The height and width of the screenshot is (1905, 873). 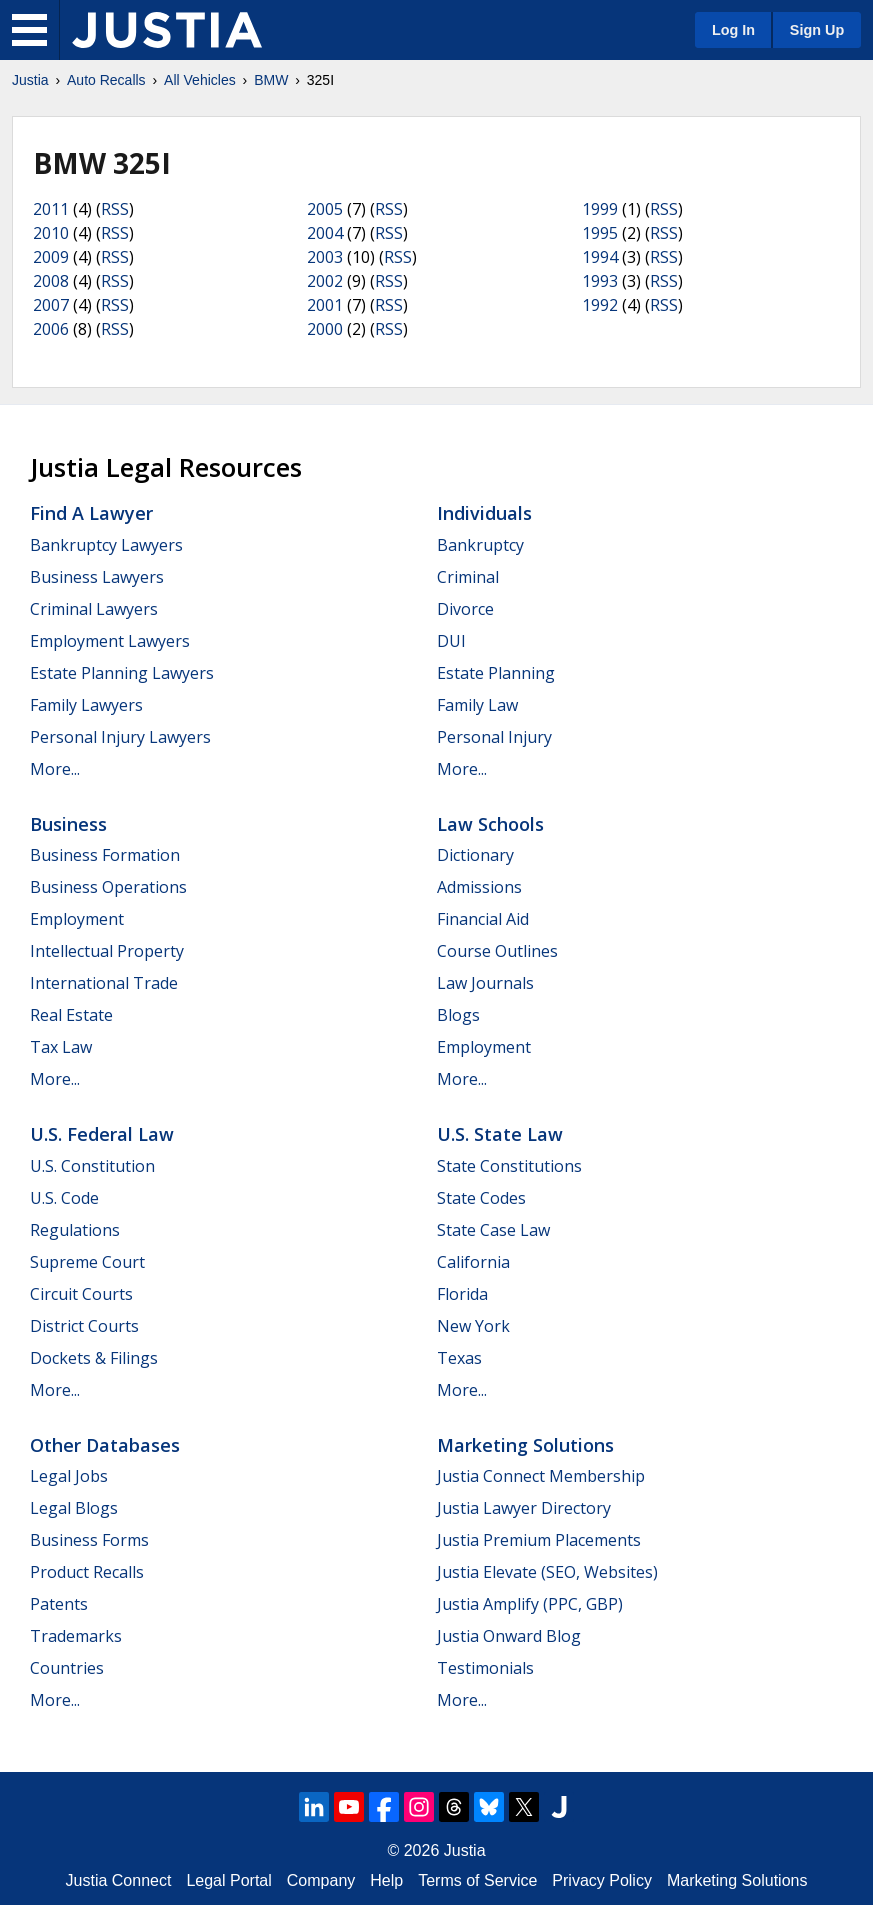 I want to click on U.S. Code, so click(x=64, y=1198).